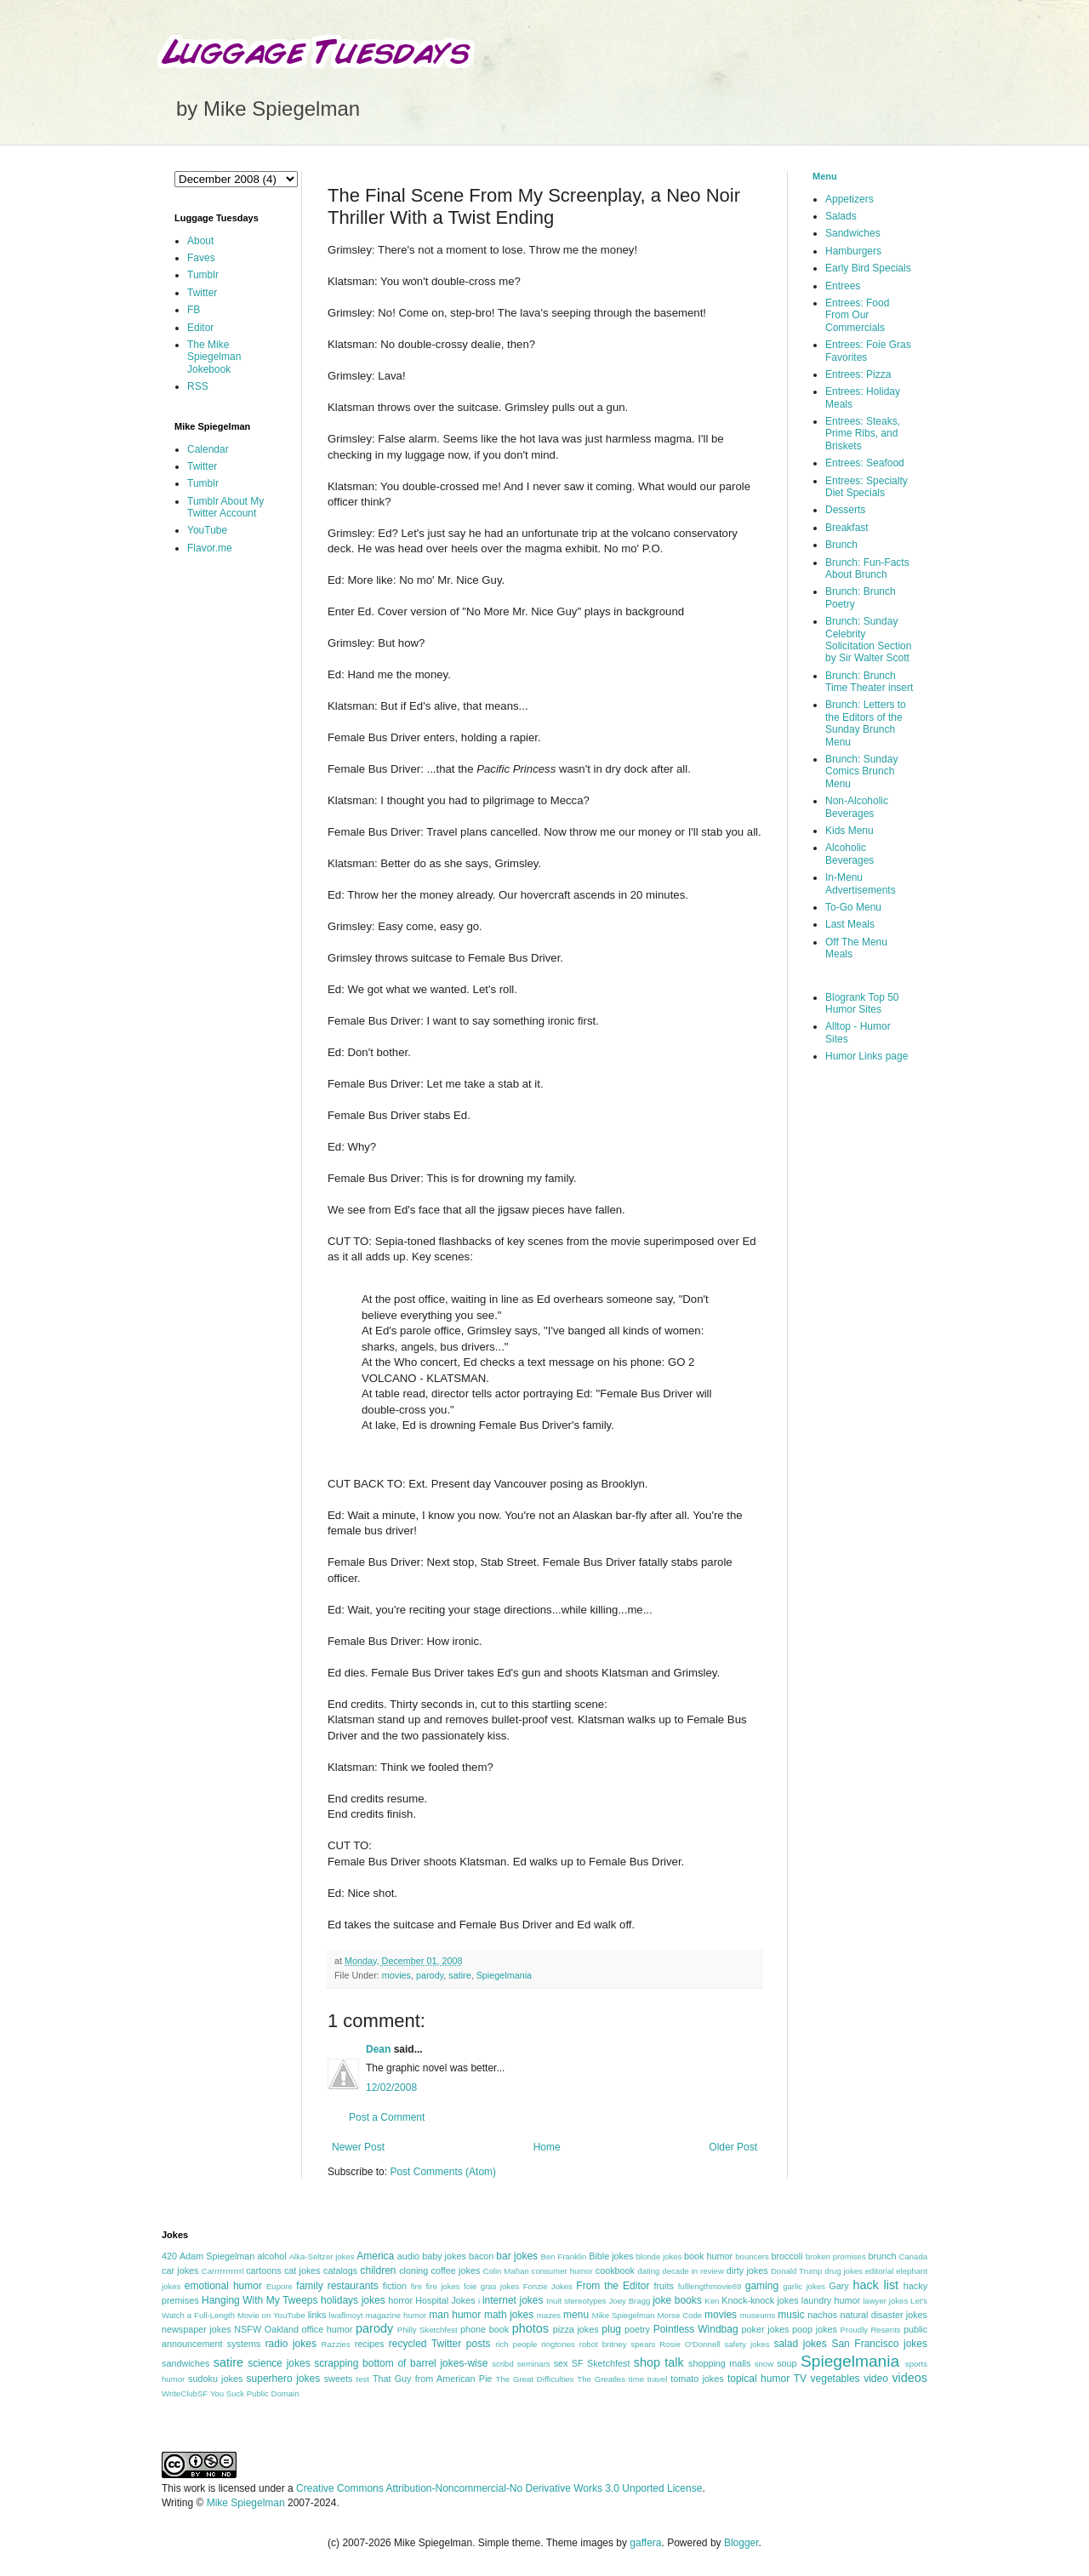  What do you see at coordinates (408, 2256) in the screenshot?
I see `audio` at bounding box center [408, 2256].